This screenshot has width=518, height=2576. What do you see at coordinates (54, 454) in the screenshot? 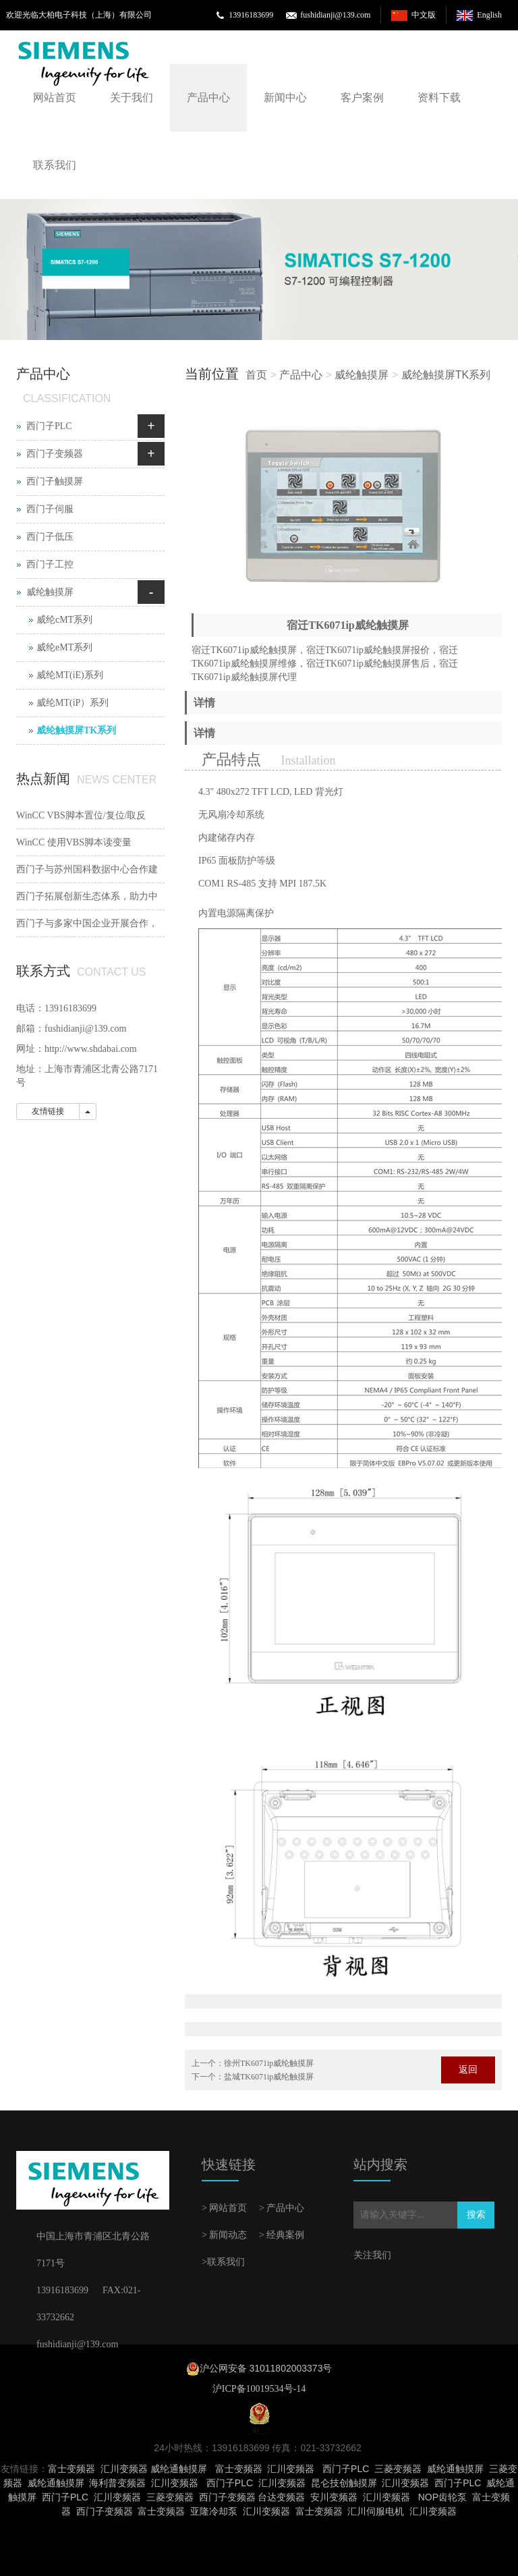
I see `西门子变频器` at bounding box center [54, 454].